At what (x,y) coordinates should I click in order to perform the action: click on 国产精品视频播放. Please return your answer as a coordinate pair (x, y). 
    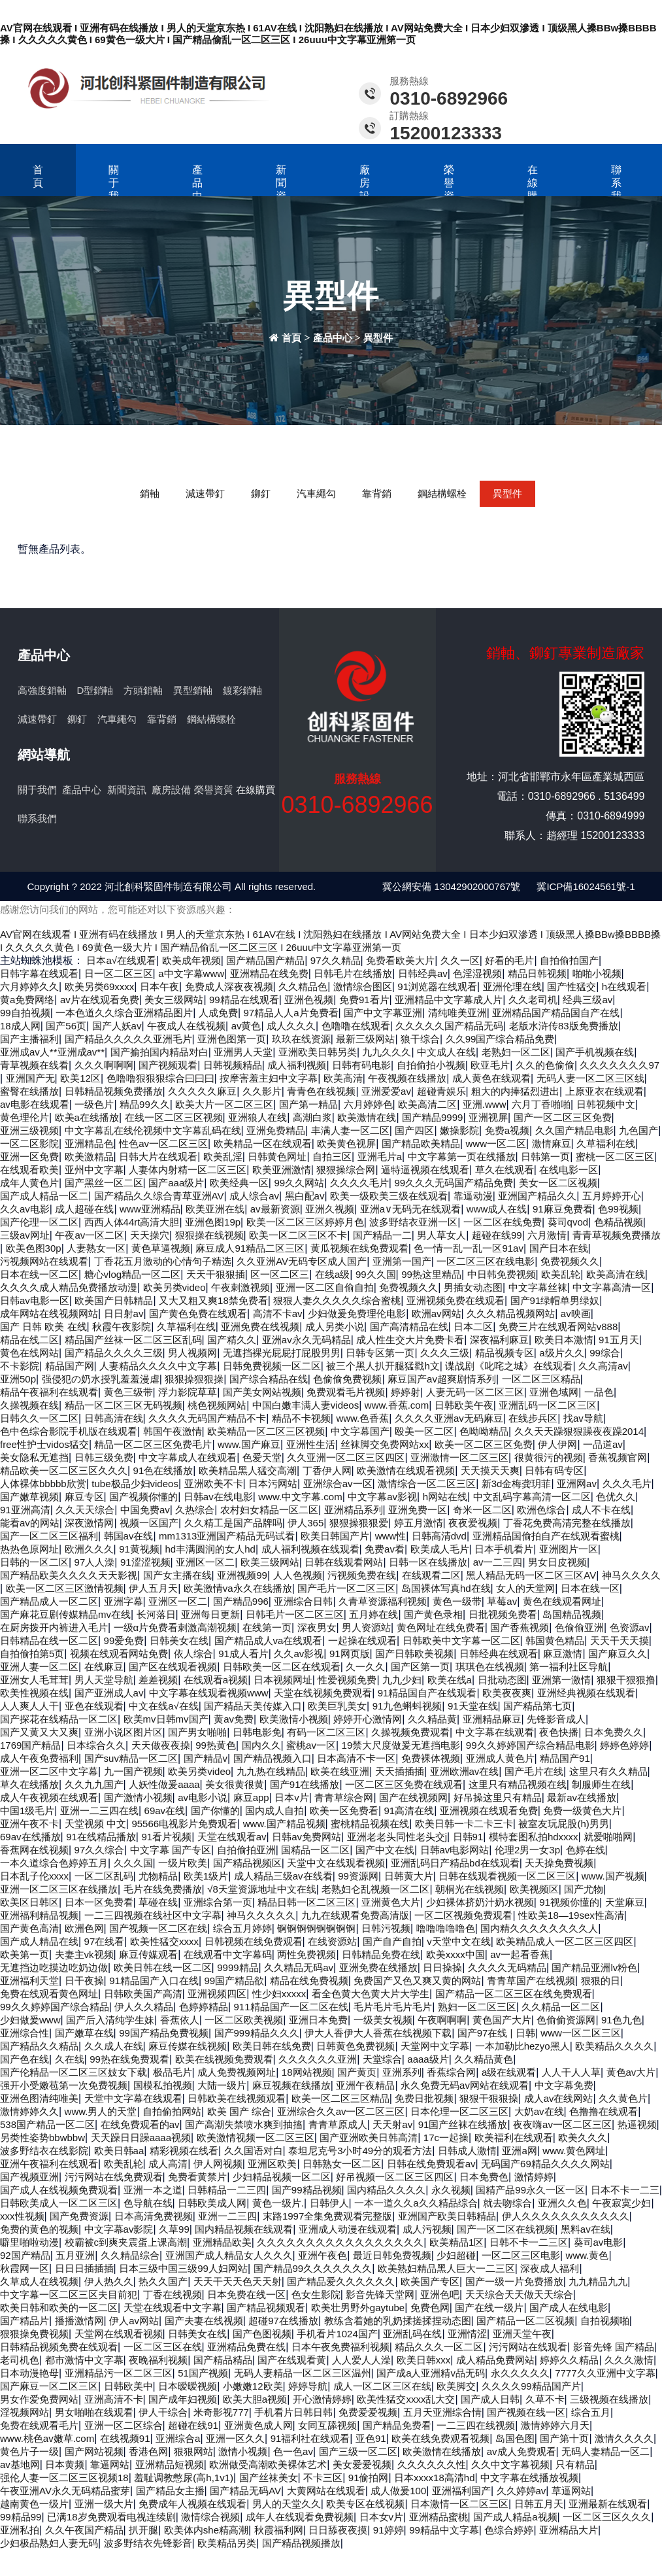
    Looking at the image, I should click on (301, 2543).